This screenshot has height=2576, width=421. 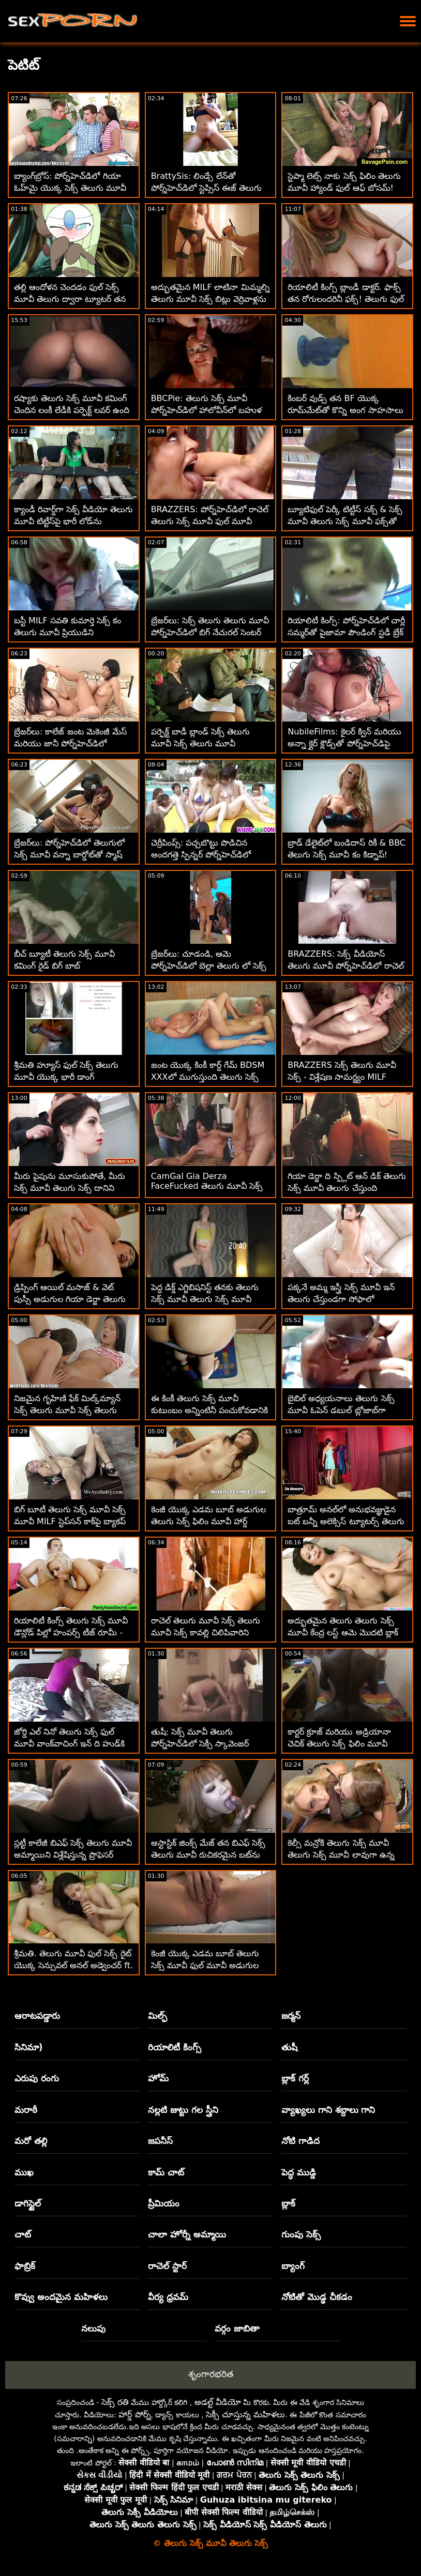 What do you see at coordinates (66, 1077) in the screenshot?
I see `శ్రీమతి హ్యూస్ ఫుల్ సెక్స్ తెలుగు మూవీ యొక్క భారీ డాంగ్ ఎక్స్‌పీరియన్స్` at bounding box center [66, 1077].